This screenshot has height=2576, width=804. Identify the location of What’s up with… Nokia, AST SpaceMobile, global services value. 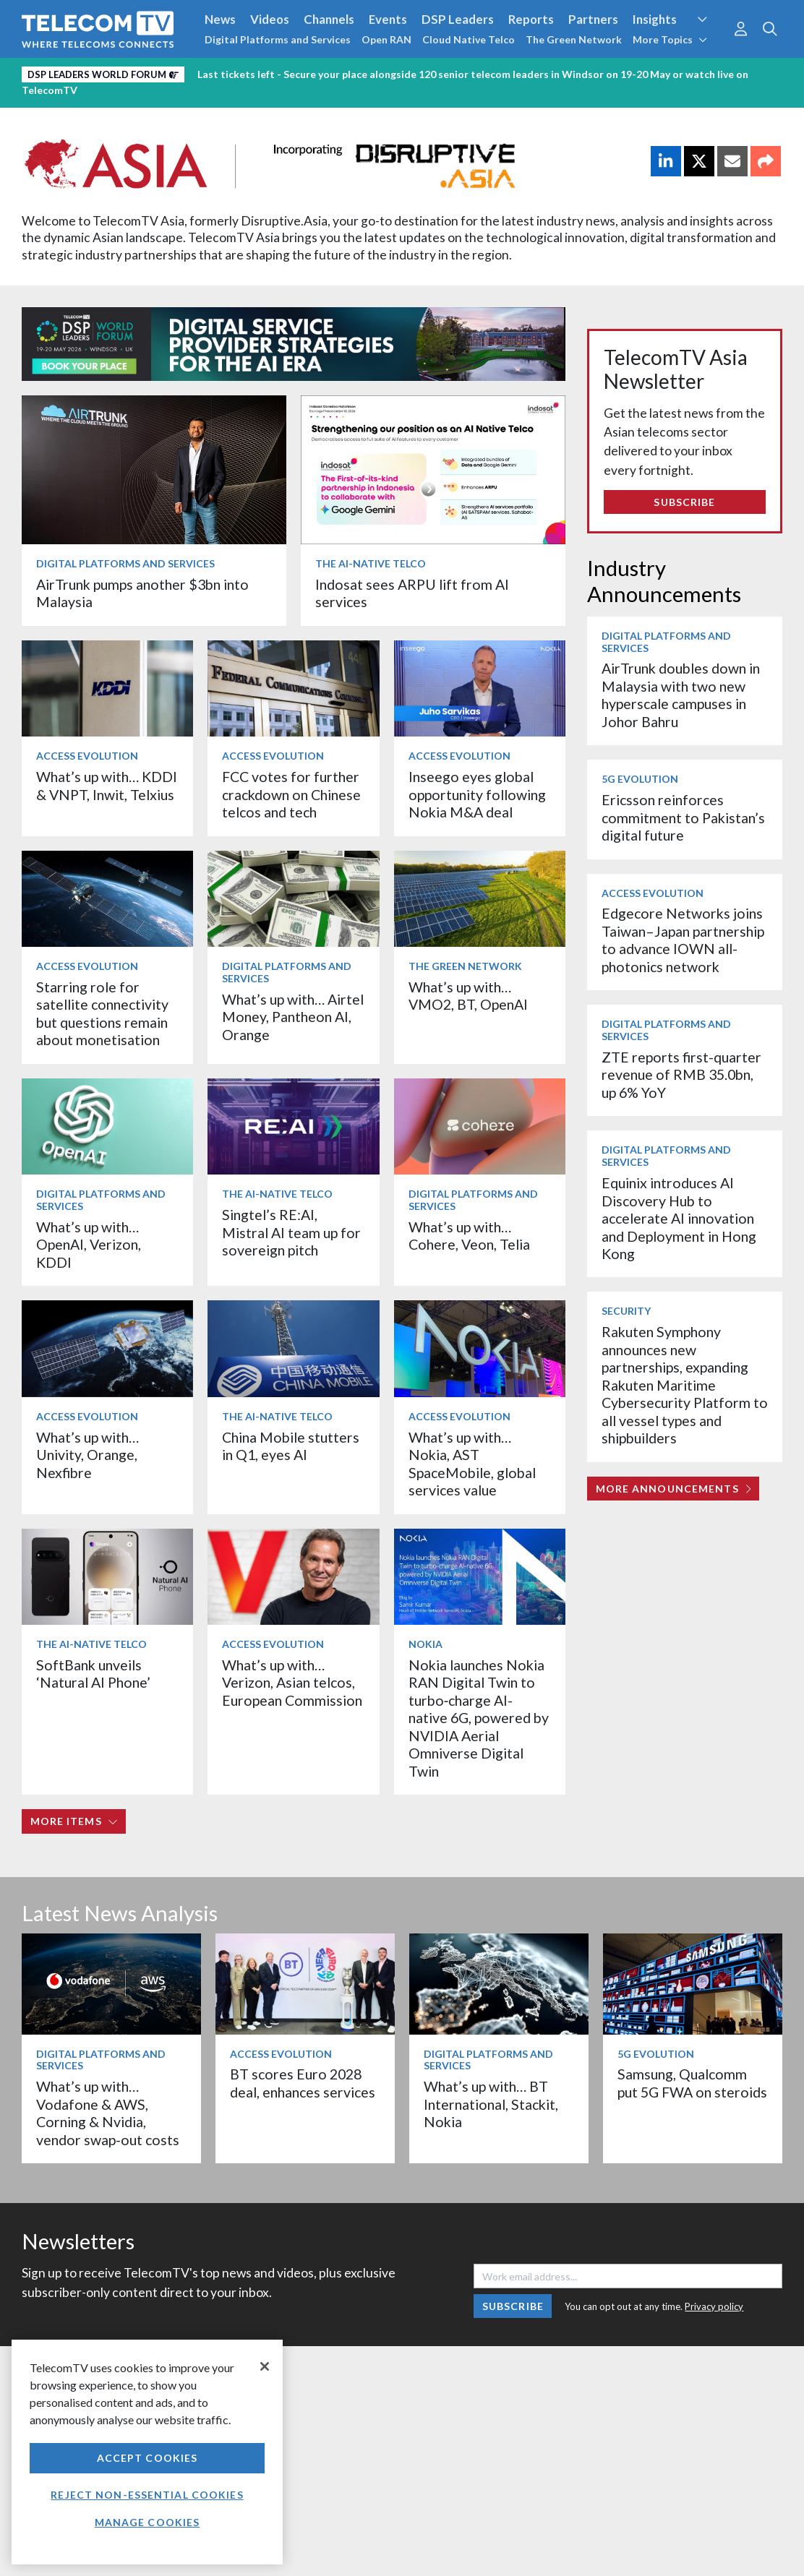
(472, 1463).